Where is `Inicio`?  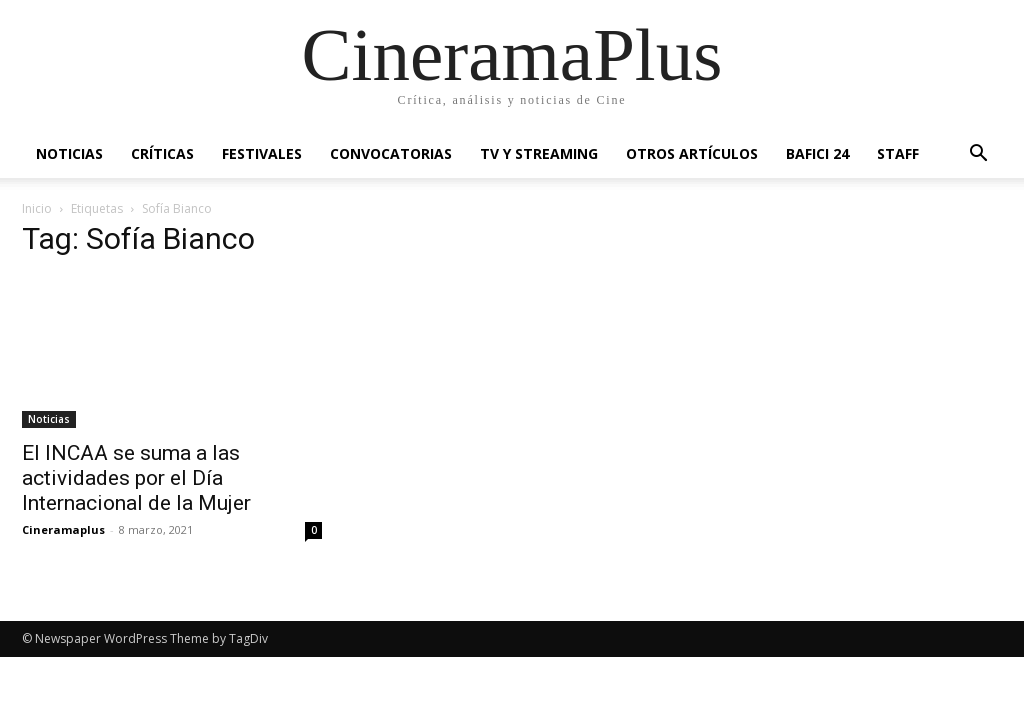
Inicio is located at coordinates (37, 208).